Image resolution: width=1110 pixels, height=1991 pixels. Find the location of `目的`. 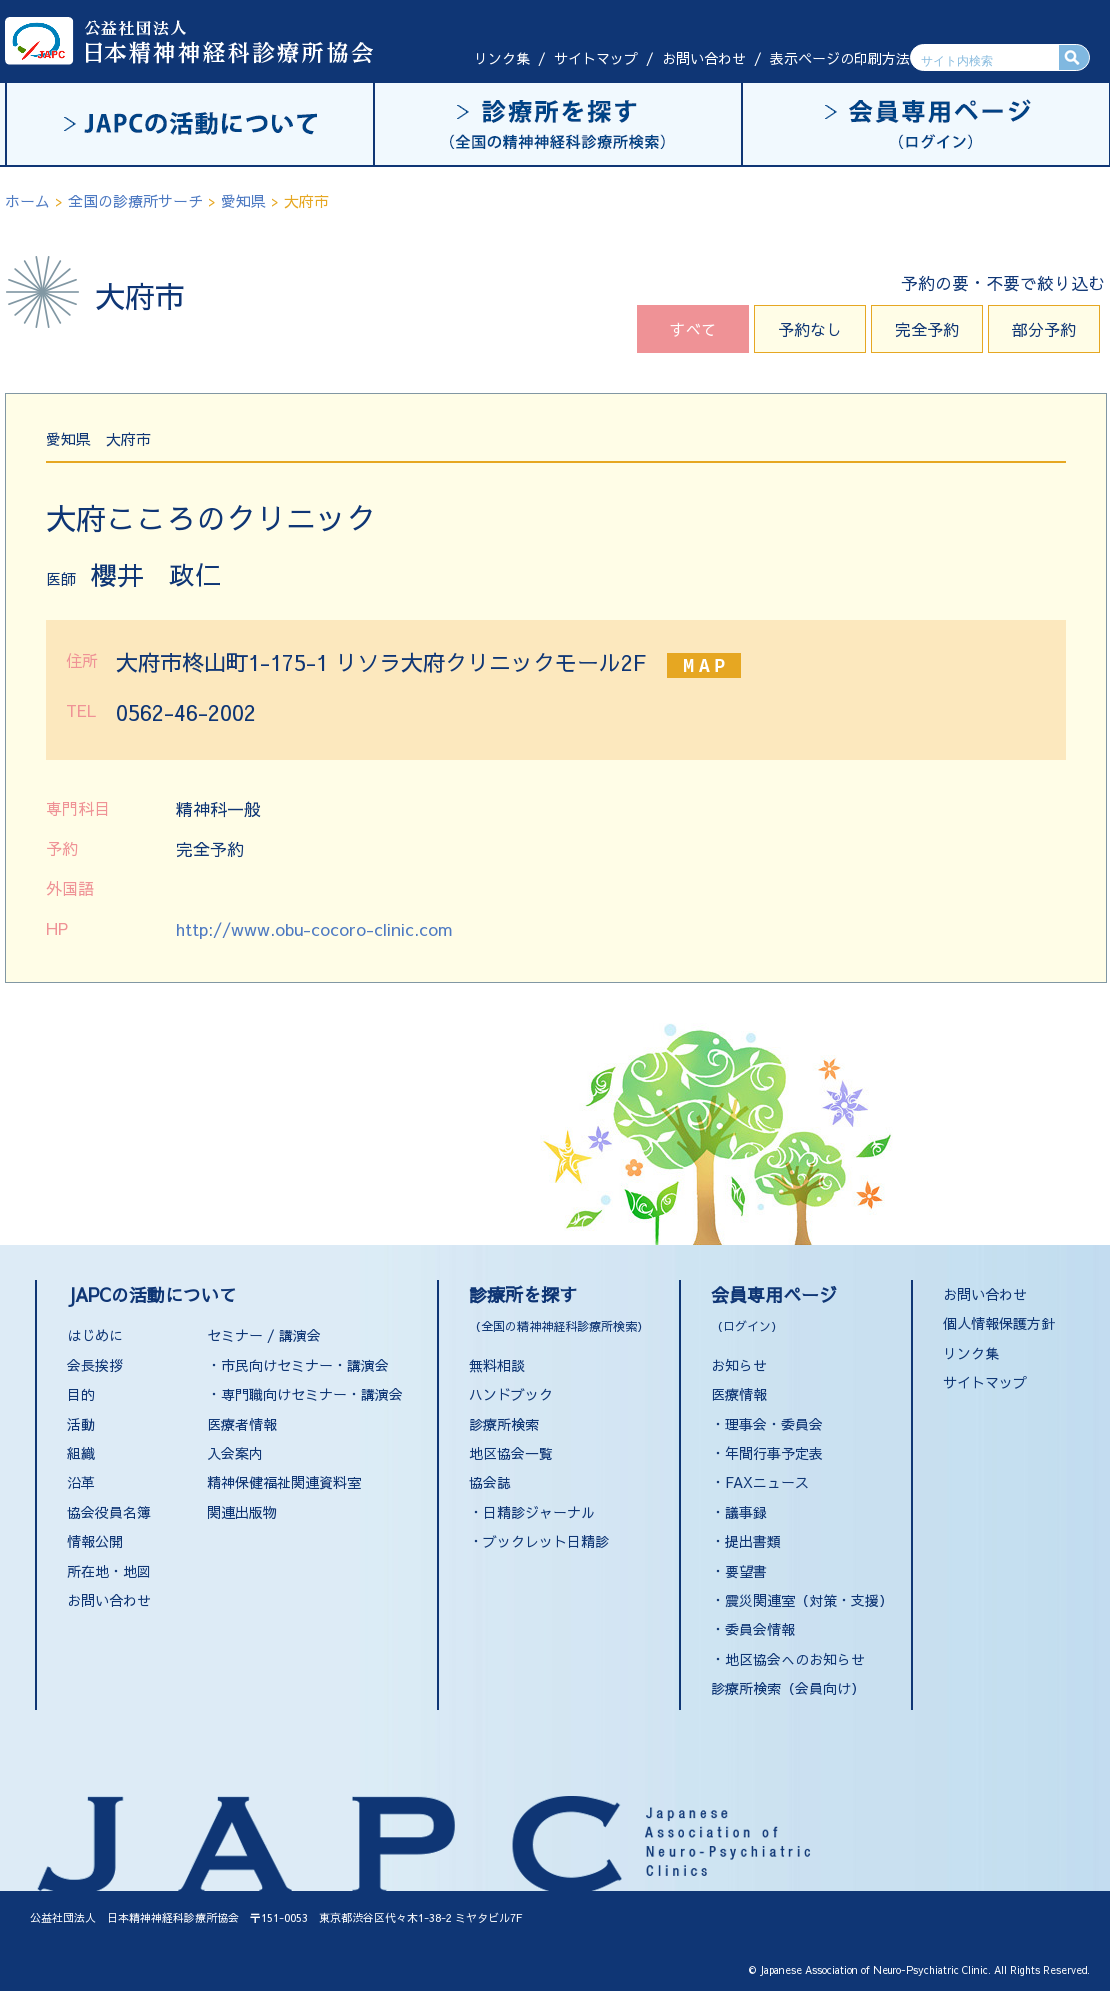

目的 is located at coordinates (81, 1394).